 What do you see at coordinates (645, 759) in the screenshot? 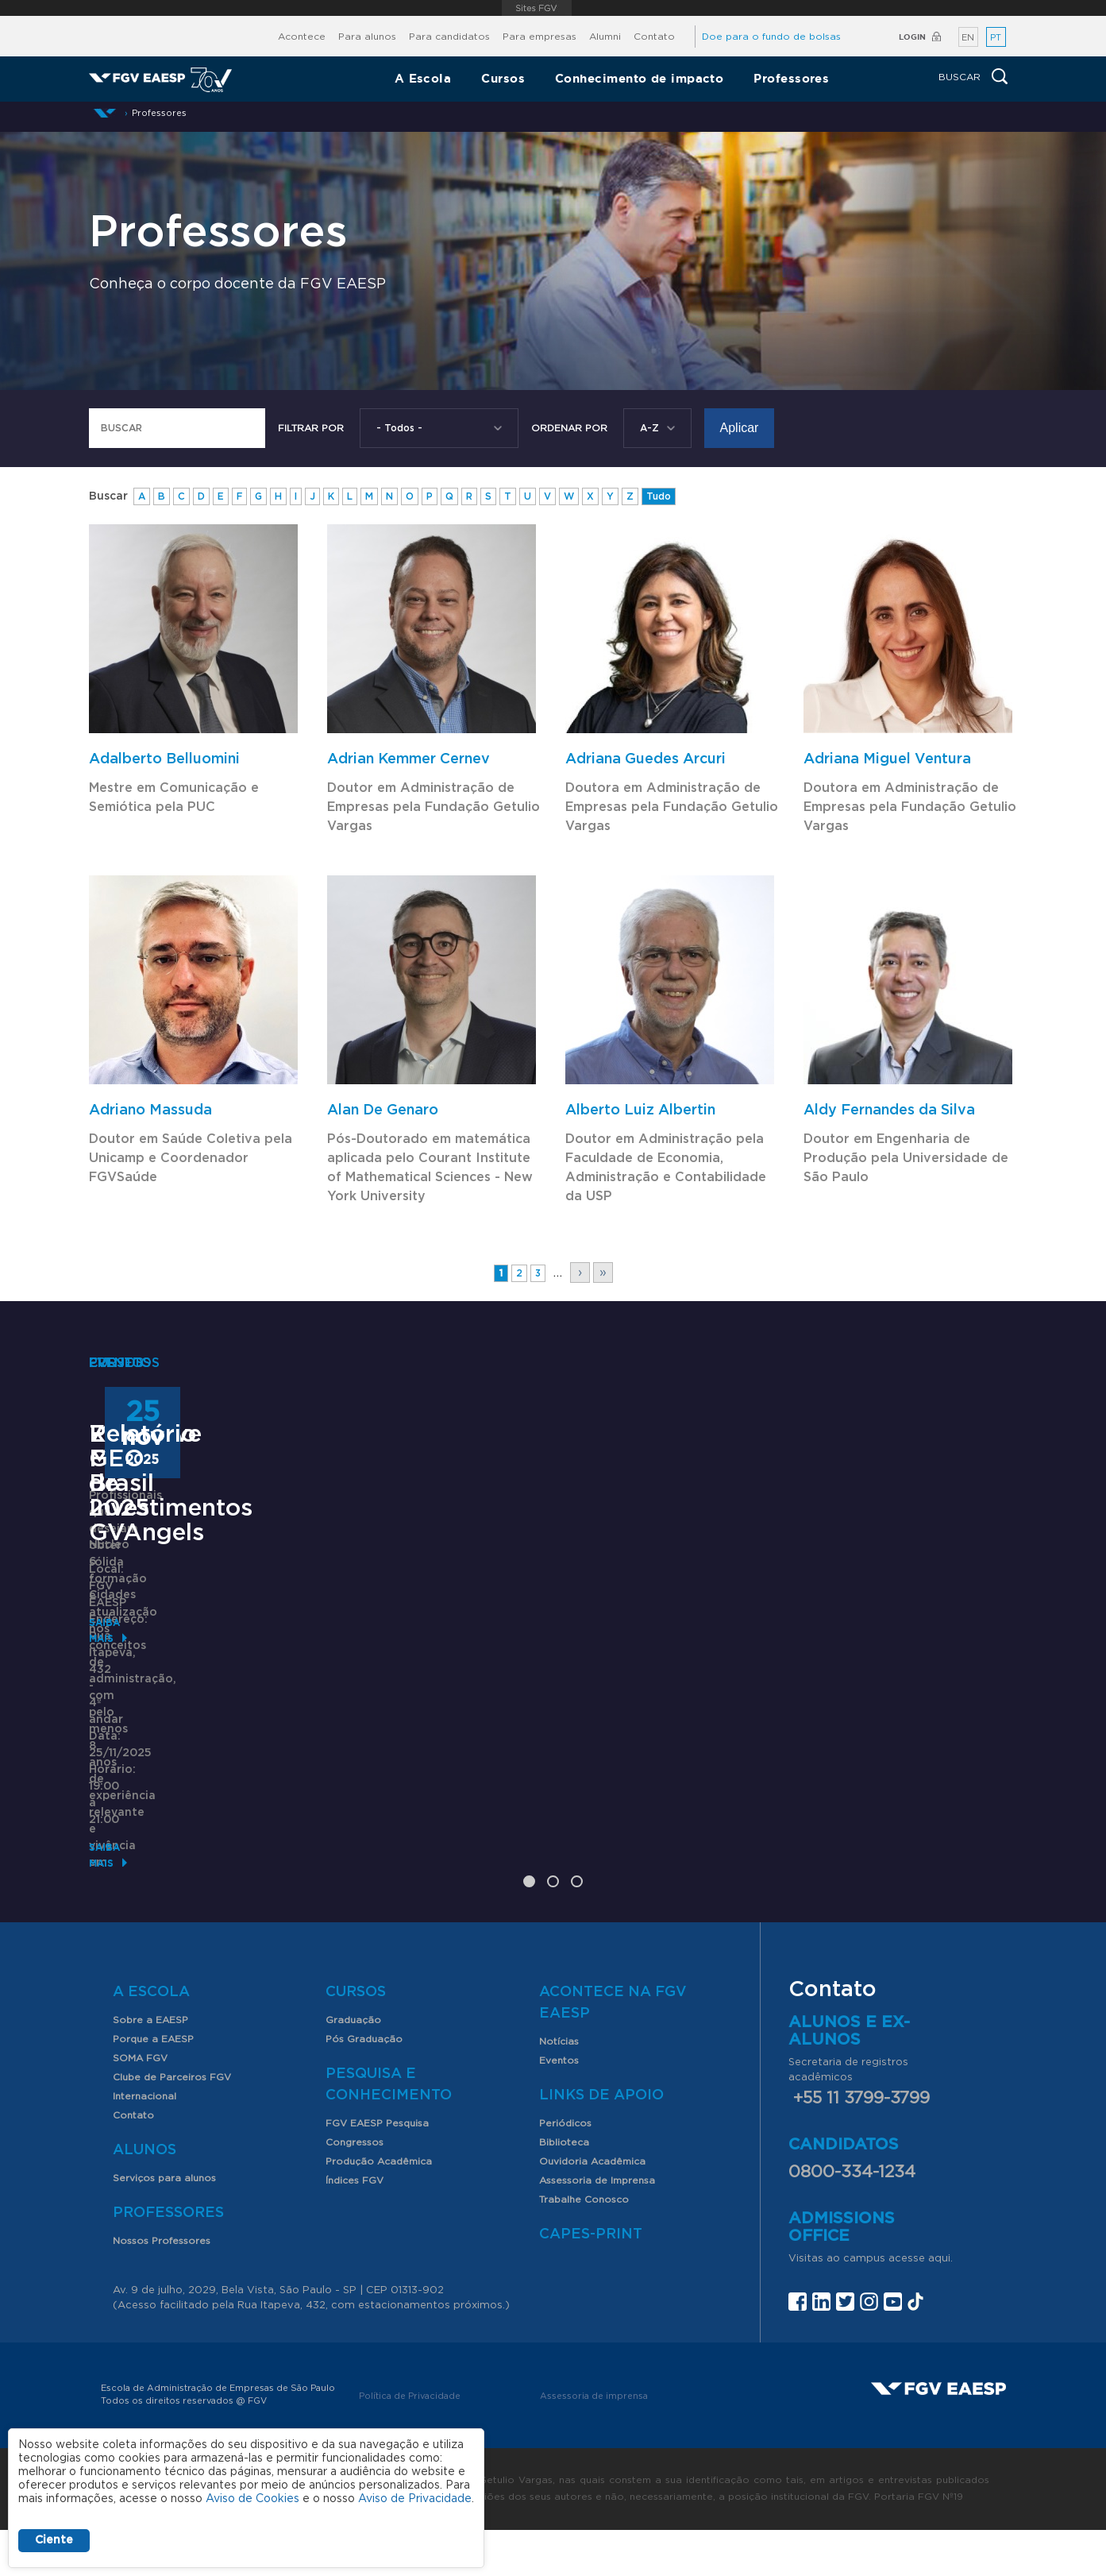
I see `Adriana Guedes Arcuri` at bounding box center [645, 759].